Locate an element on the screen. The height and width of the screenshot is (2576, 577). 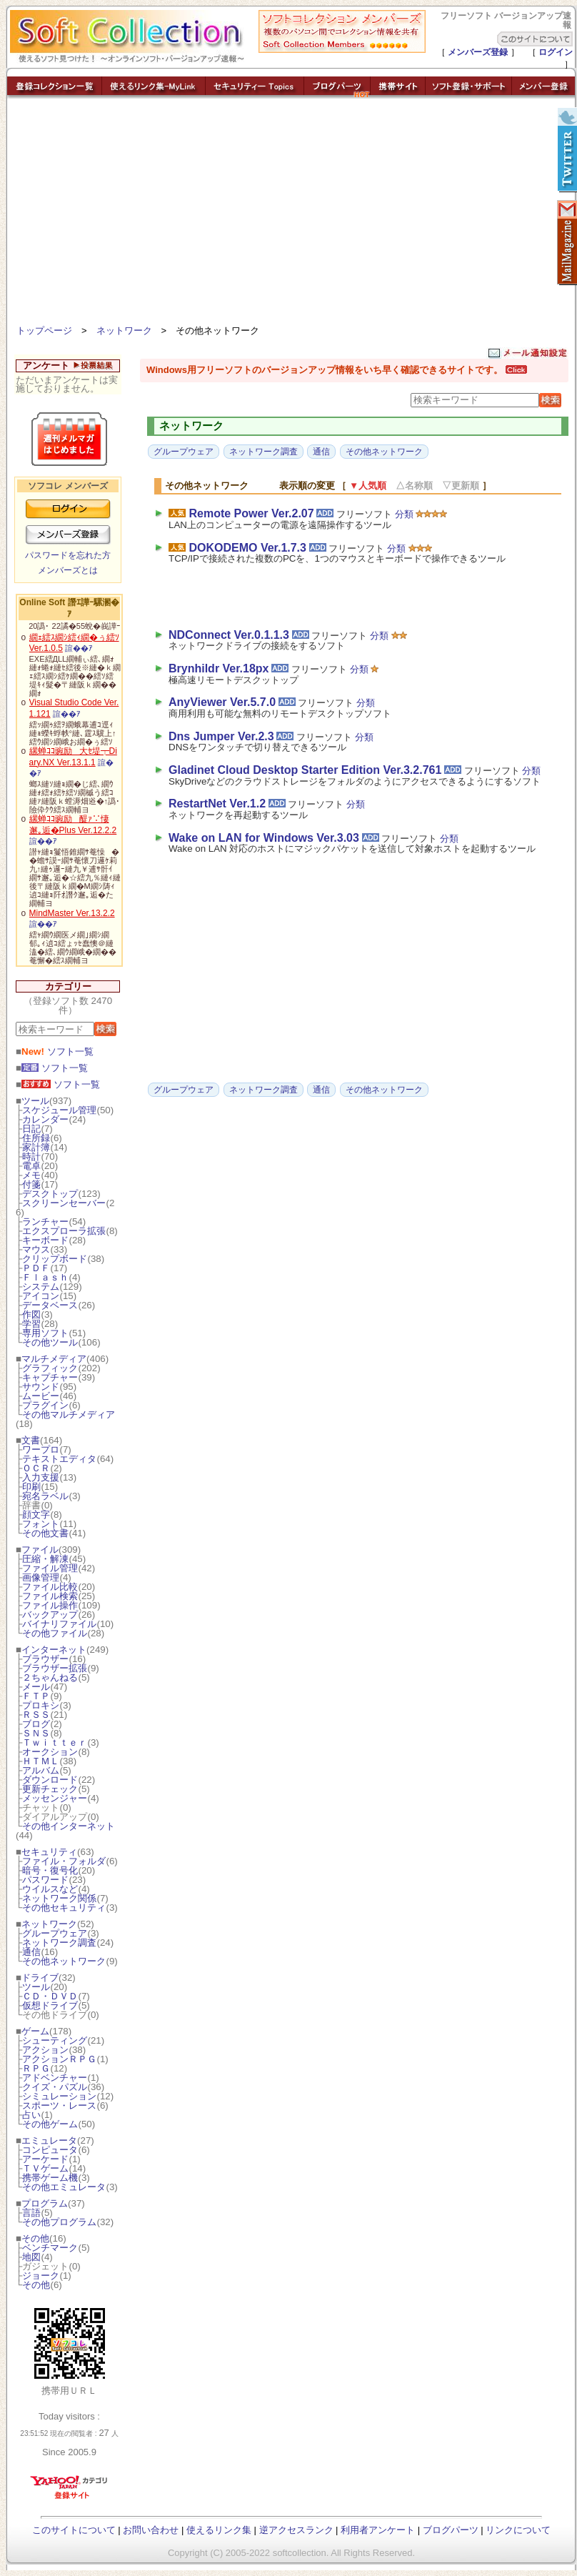
Gladinet Cloud Desktop Starter Edition Ver.3.2.761 is located at coordinates (305, 770).